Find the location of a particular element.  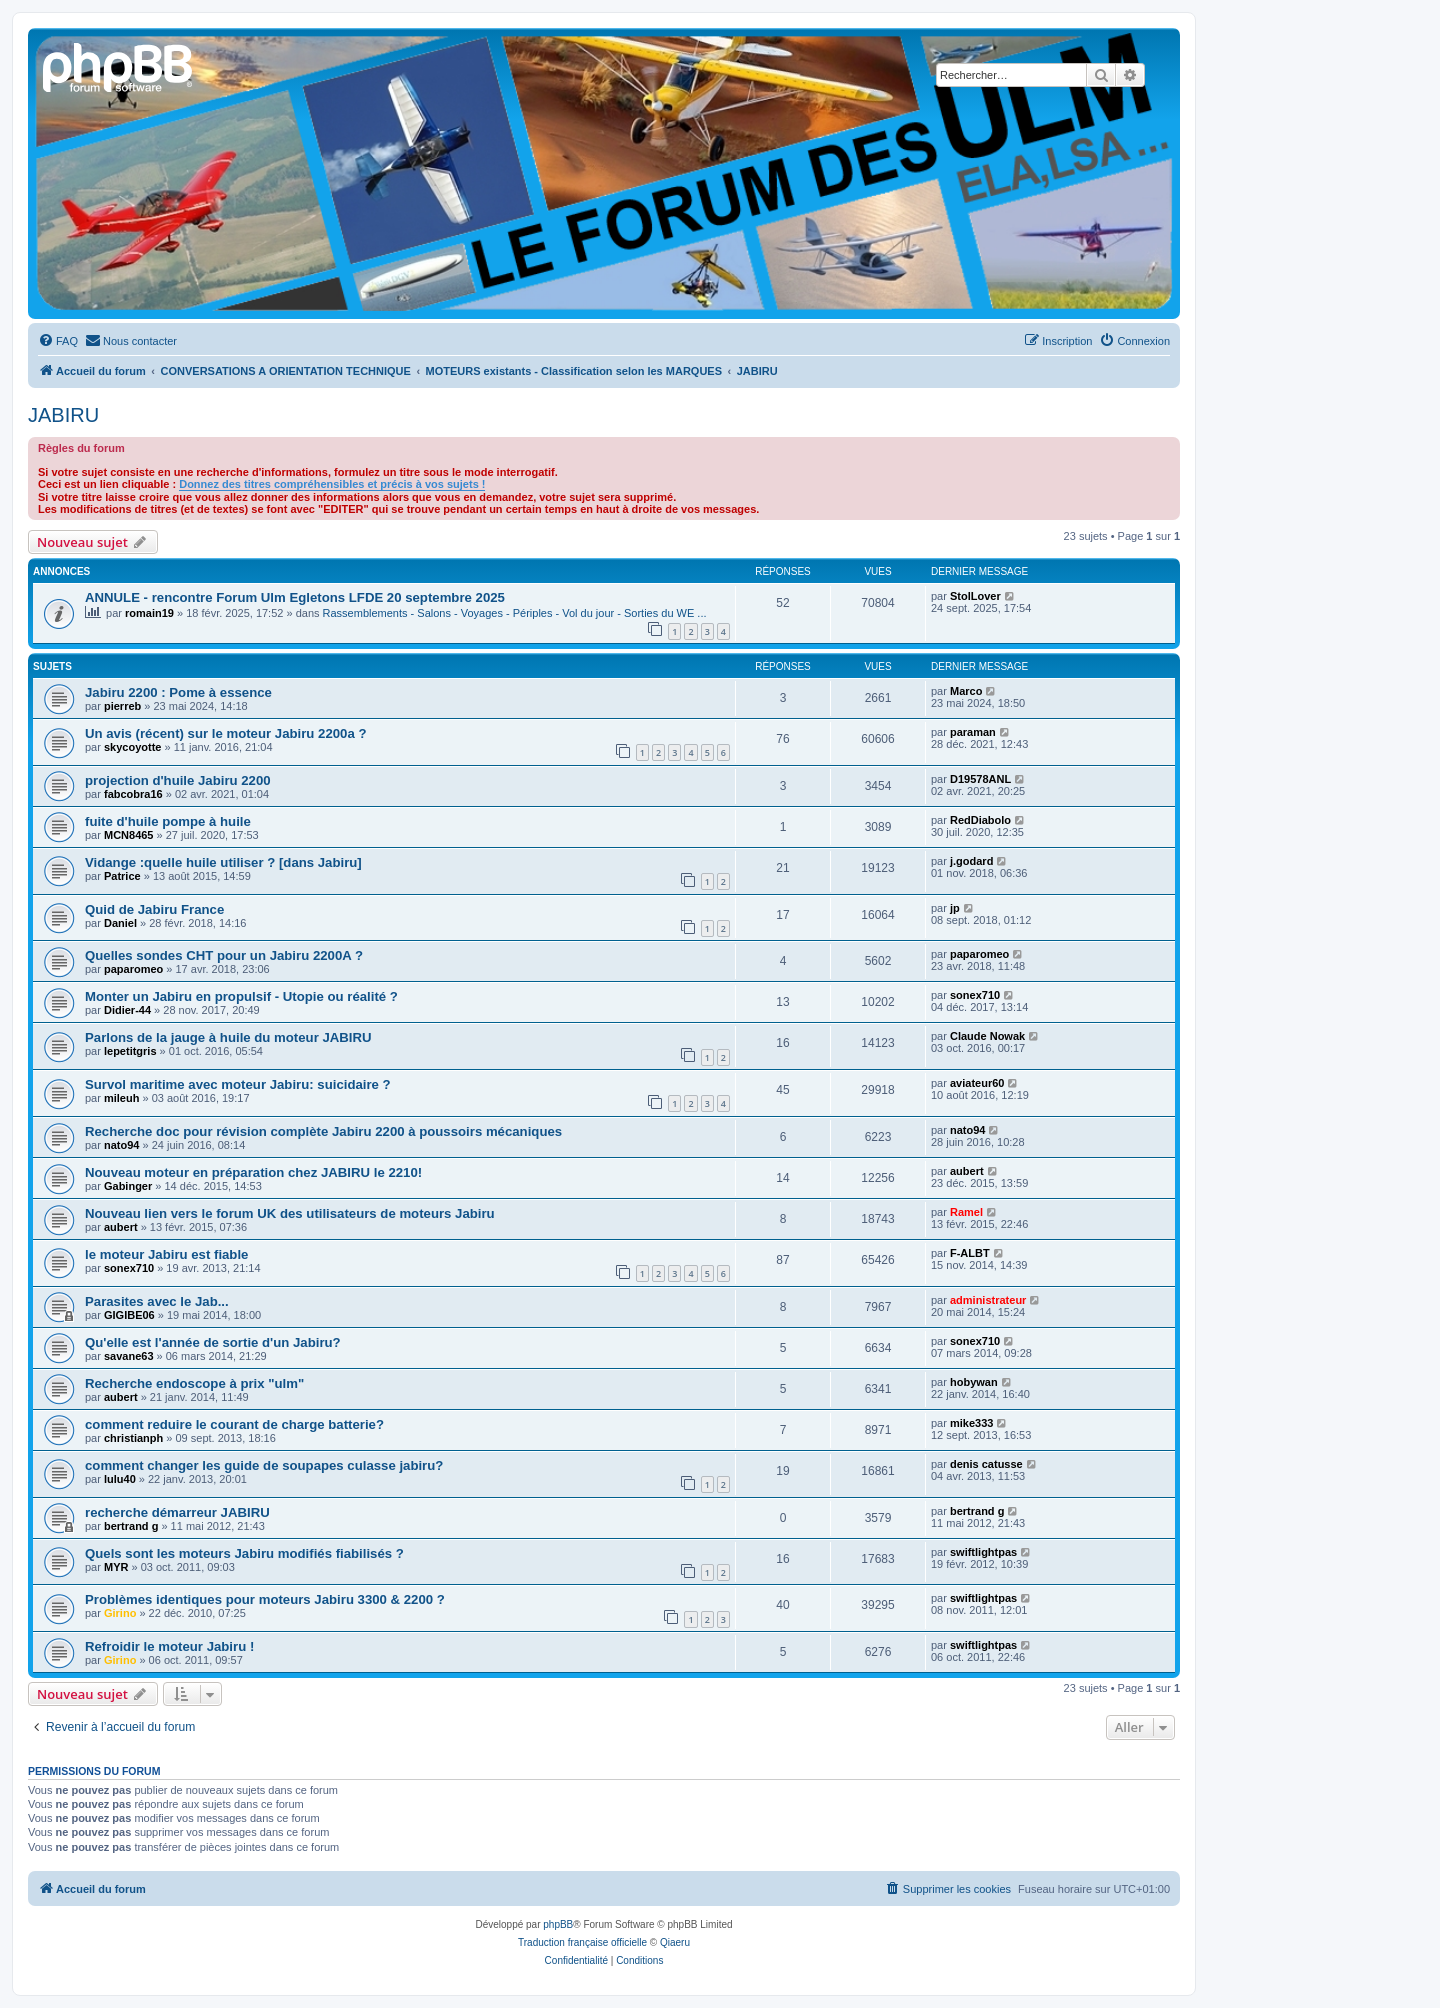

Gabinger is located at coordinates (128, 1186).